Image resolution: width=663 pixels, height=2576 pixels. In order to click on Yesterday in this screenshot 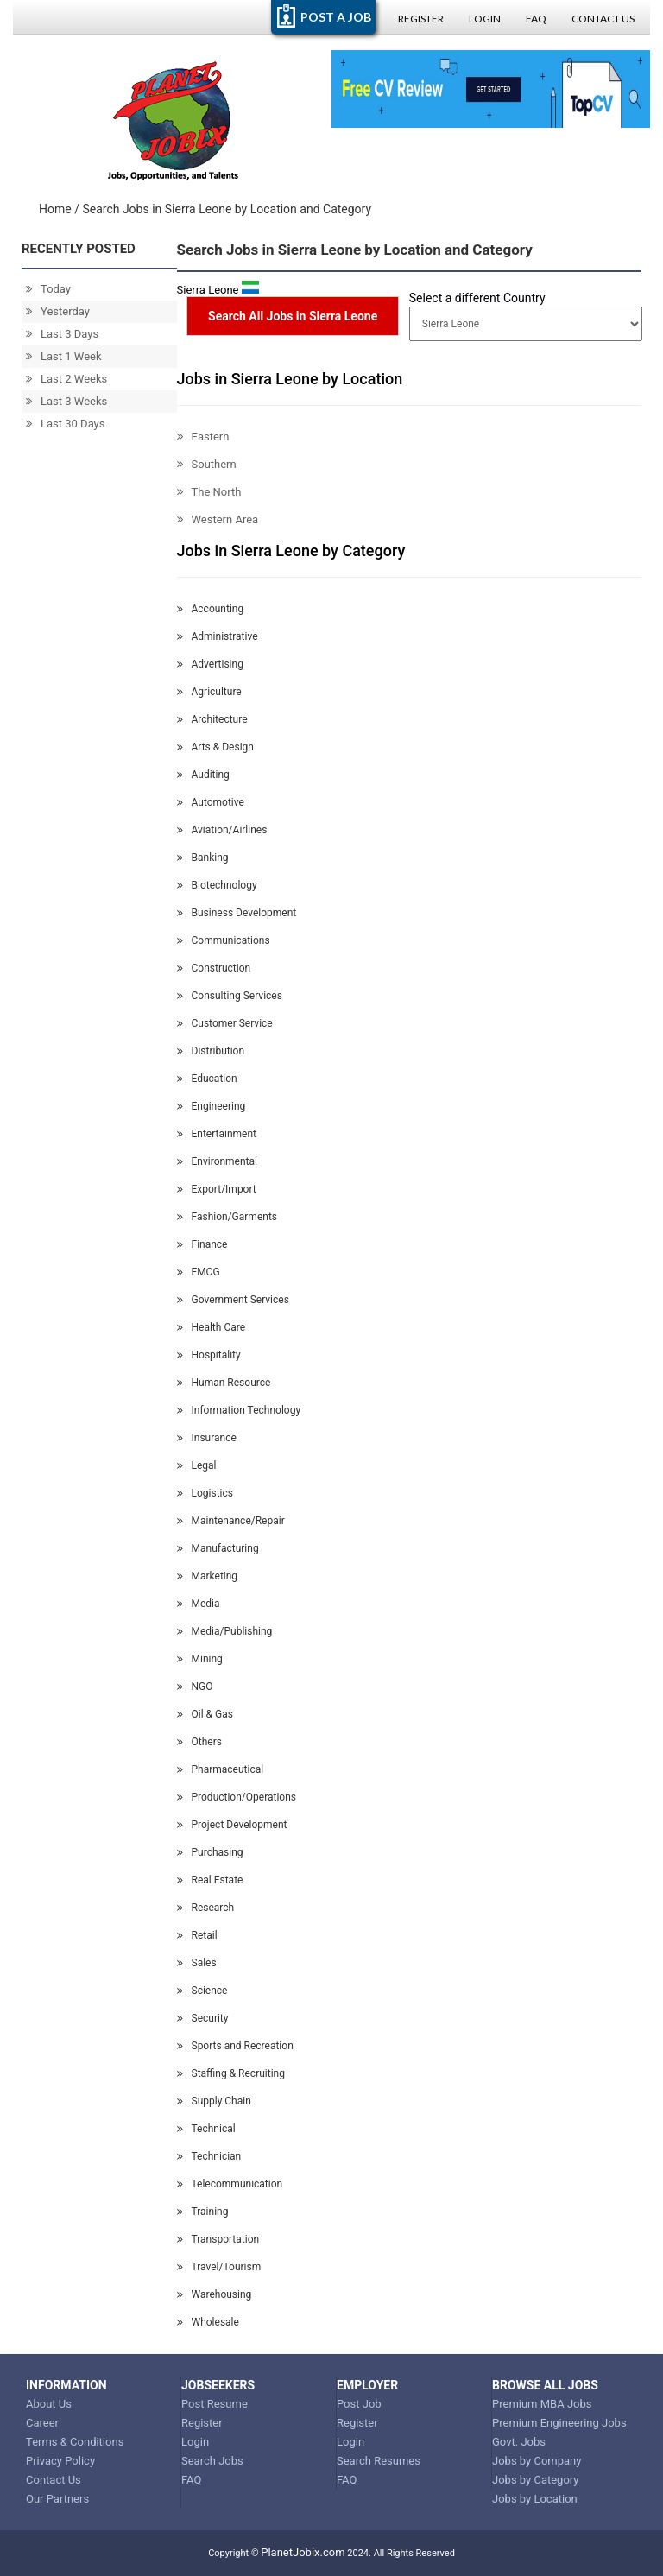, I will do `click(58, 311)`.